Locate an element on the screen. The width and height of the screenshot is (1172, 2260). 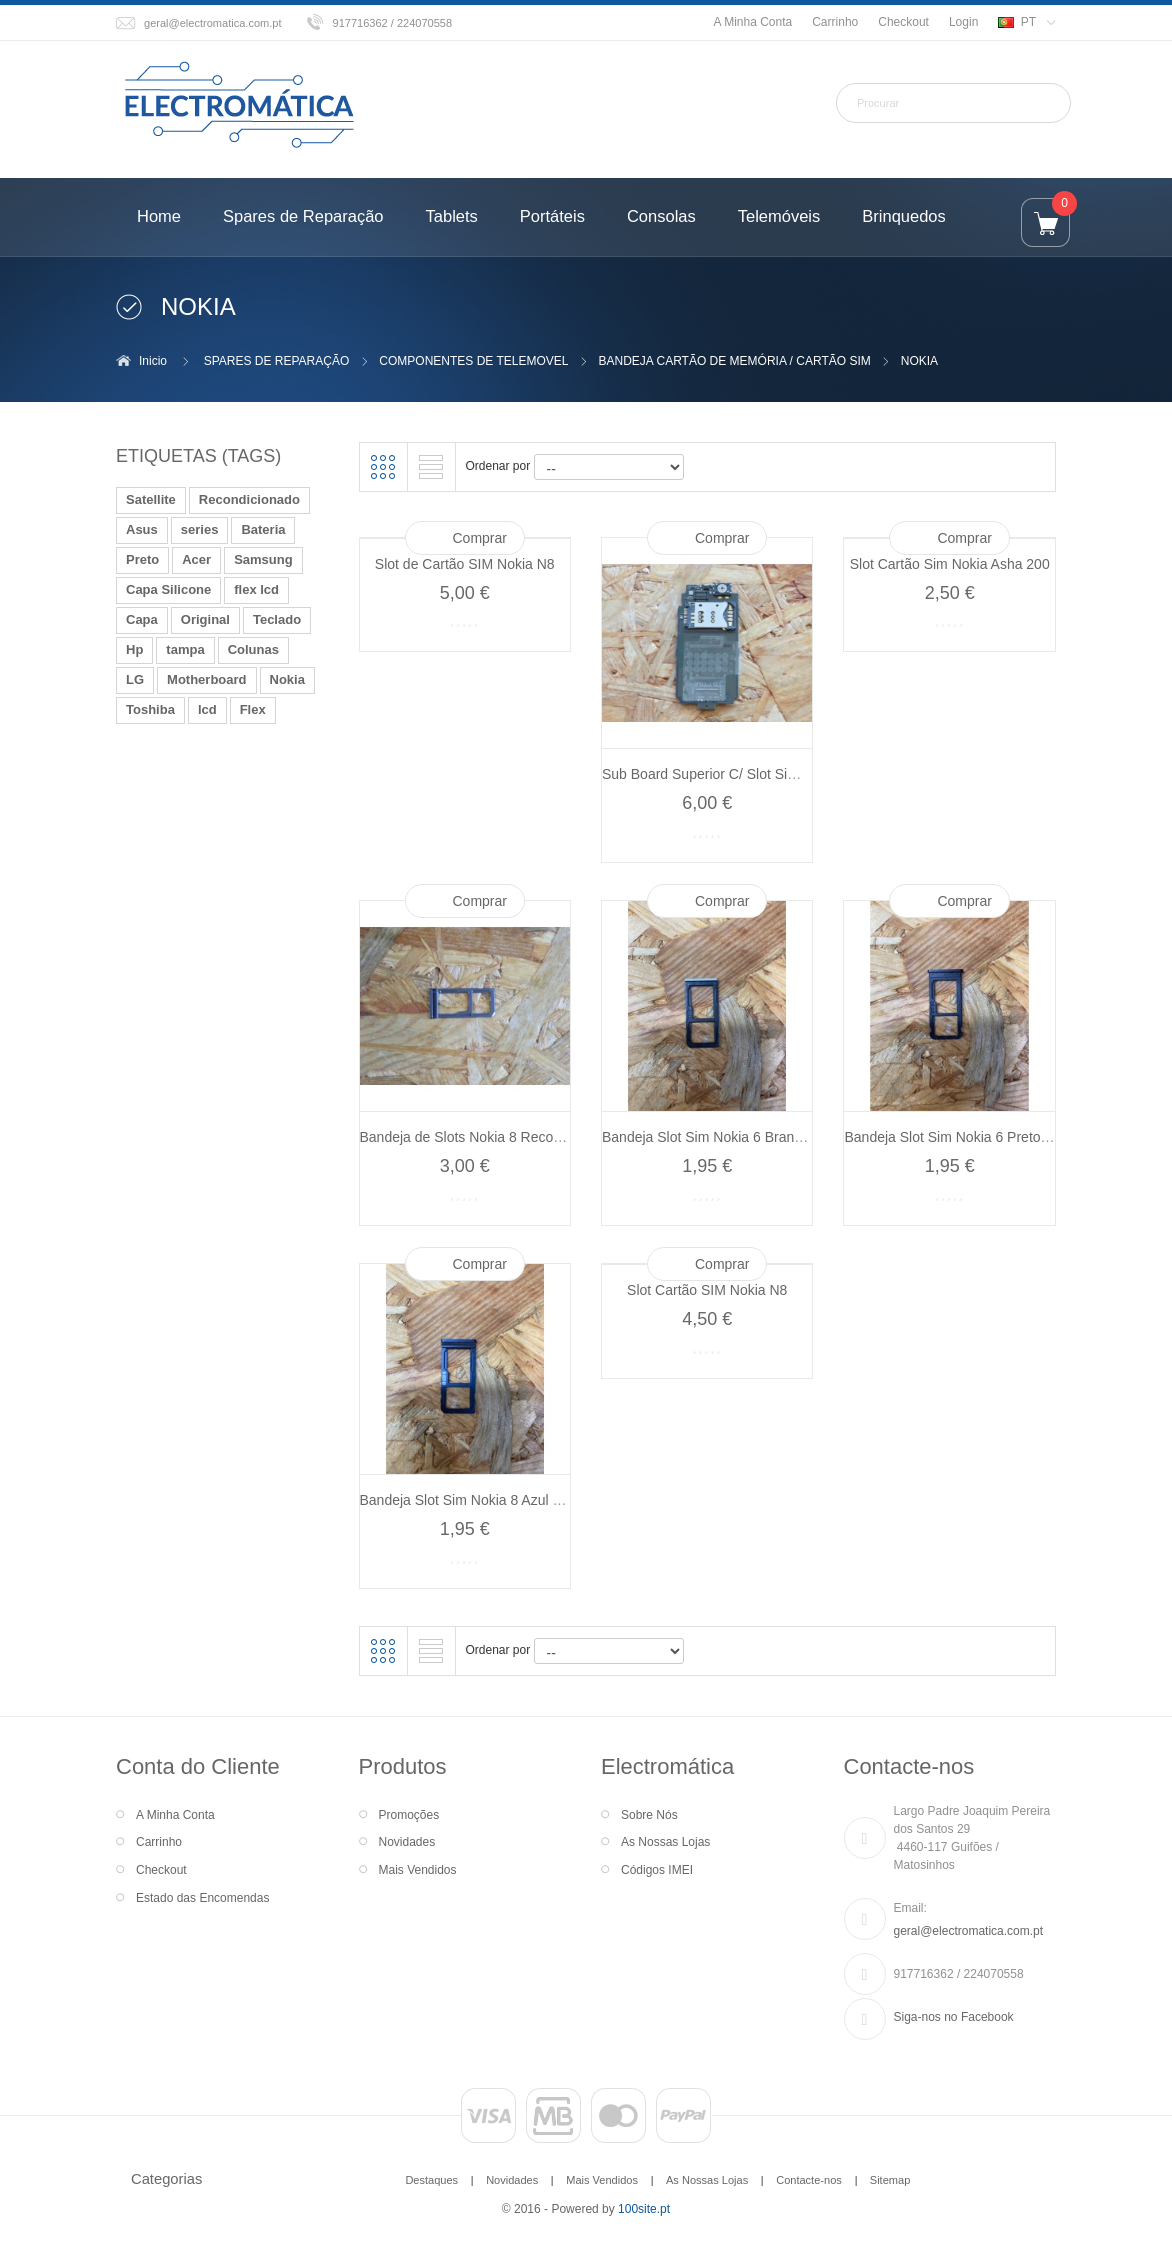
Slot de Cartão SIM Nokia N8 is located at coordinates (465, 564).